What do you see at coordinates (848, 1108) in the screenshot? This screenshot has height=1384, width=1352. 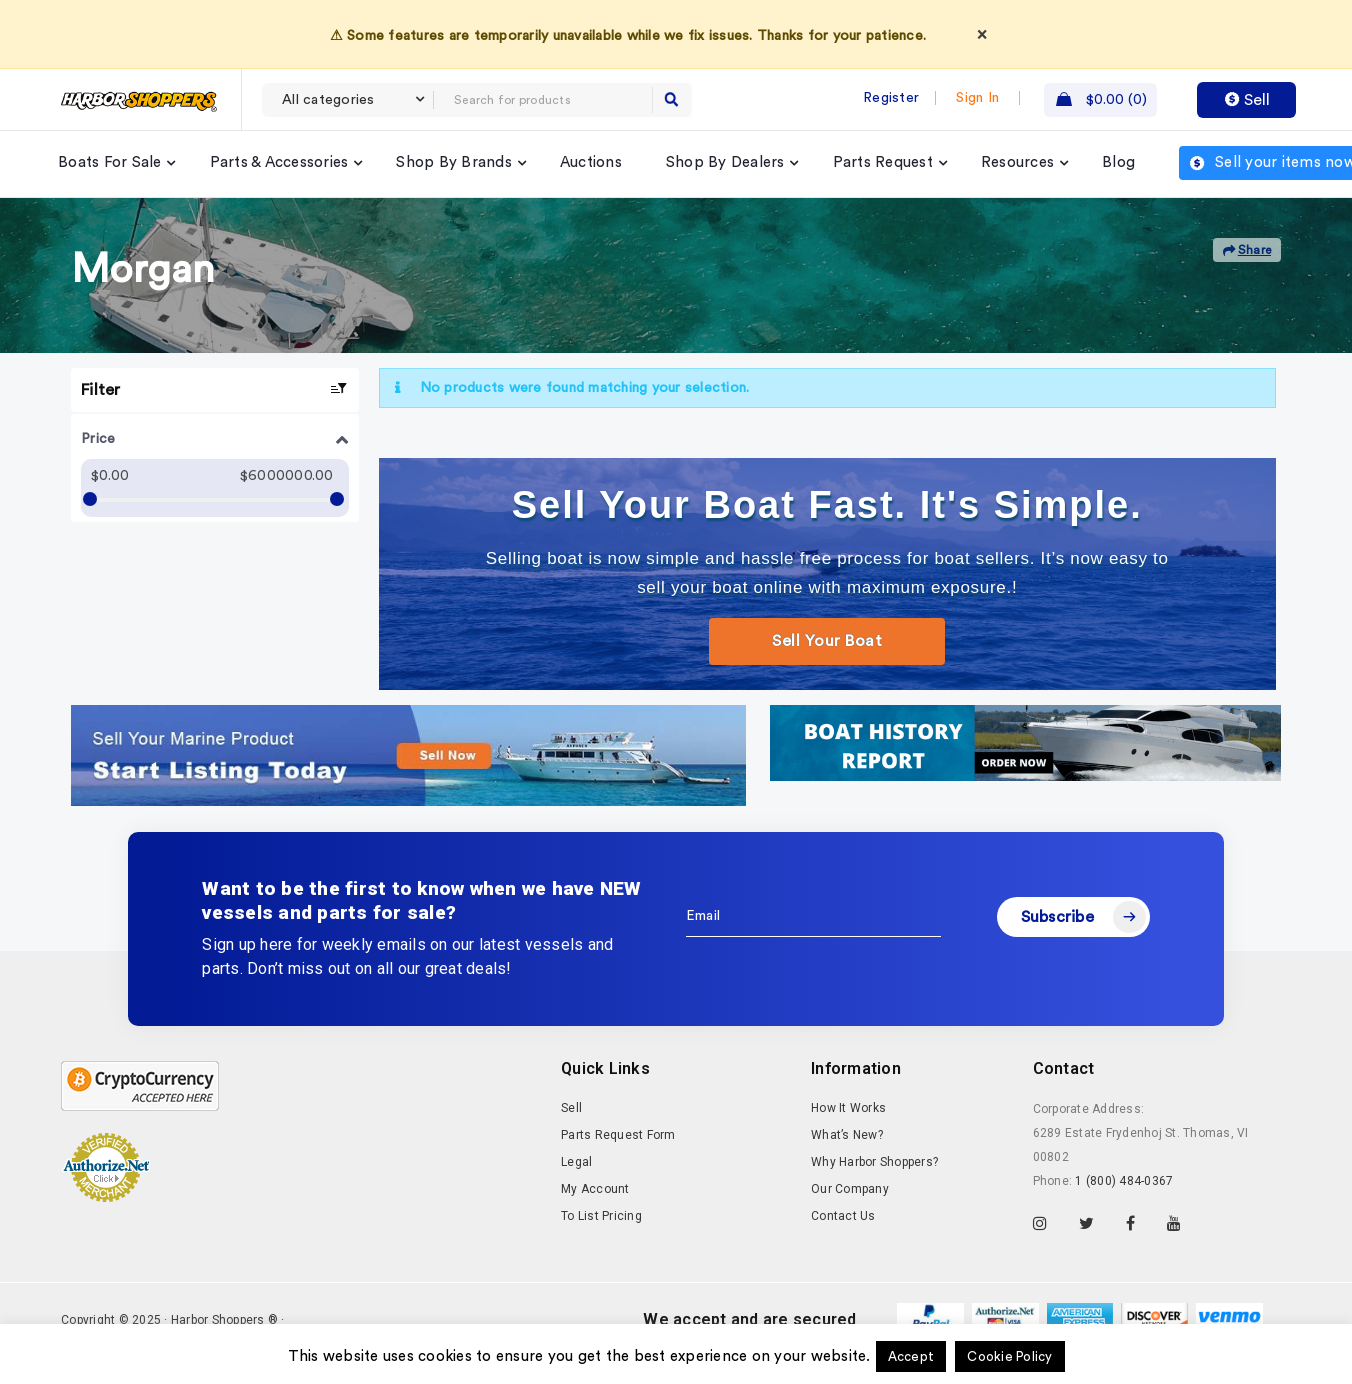 I see `How It Works` at bounding box center [848, 1108].